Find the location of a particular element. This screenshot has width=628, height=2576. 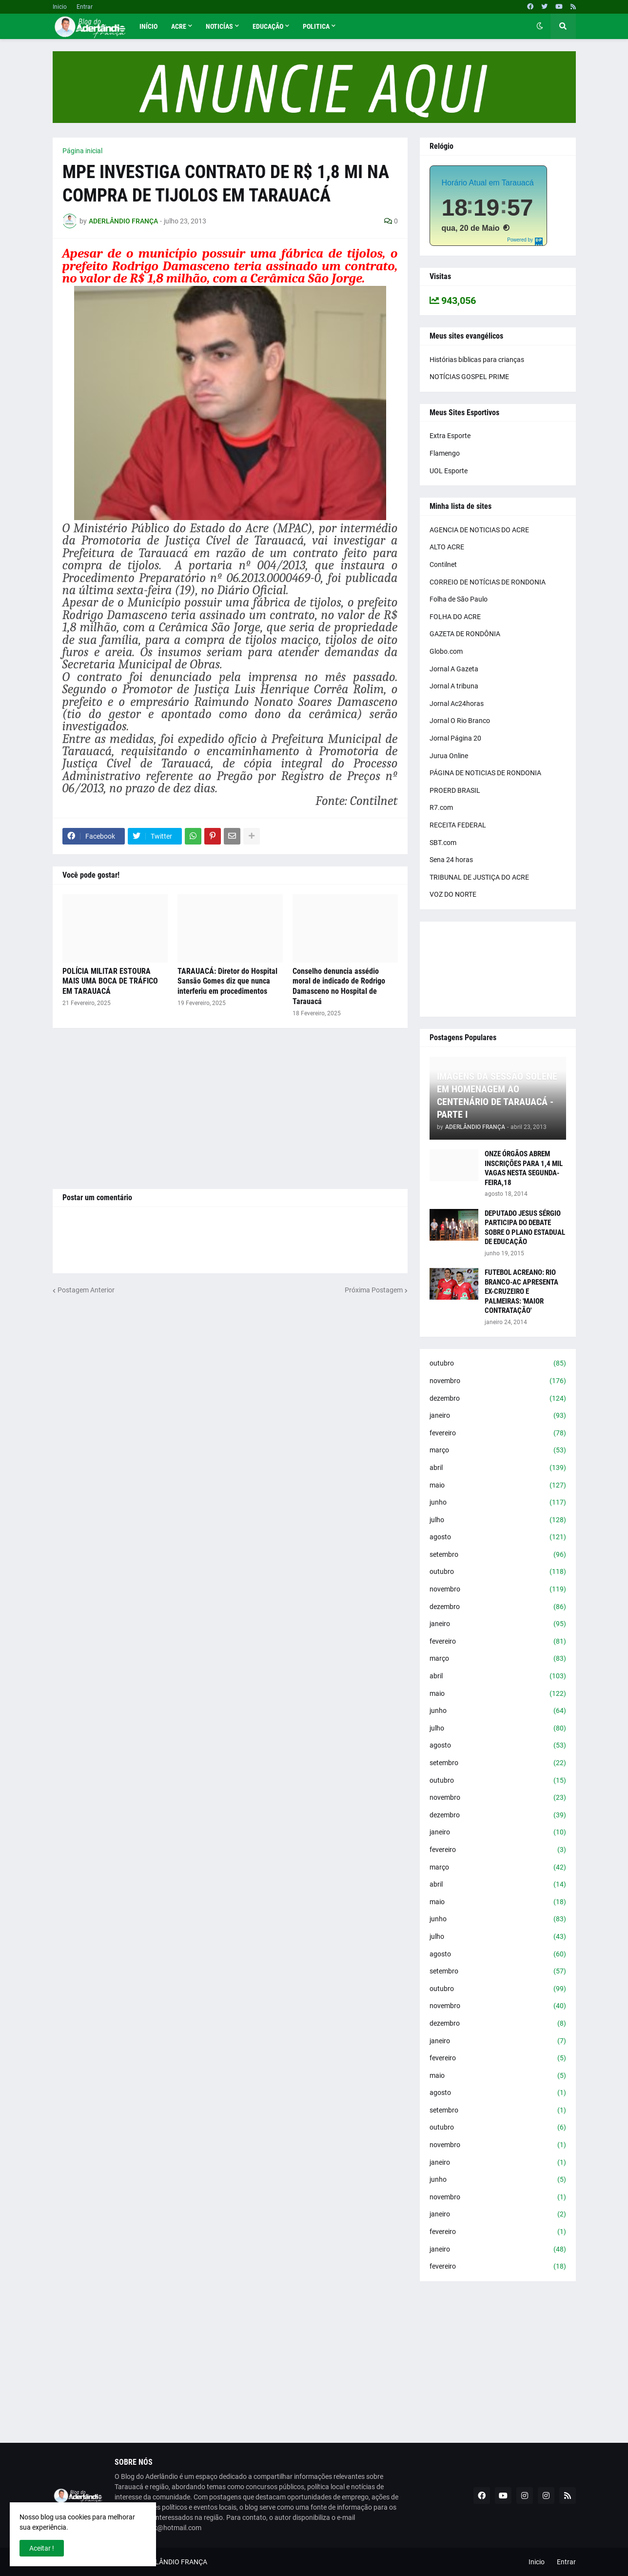

BLOG DO ADERLÂNDIO FRANÇA is located at coordinates (157, 2562).